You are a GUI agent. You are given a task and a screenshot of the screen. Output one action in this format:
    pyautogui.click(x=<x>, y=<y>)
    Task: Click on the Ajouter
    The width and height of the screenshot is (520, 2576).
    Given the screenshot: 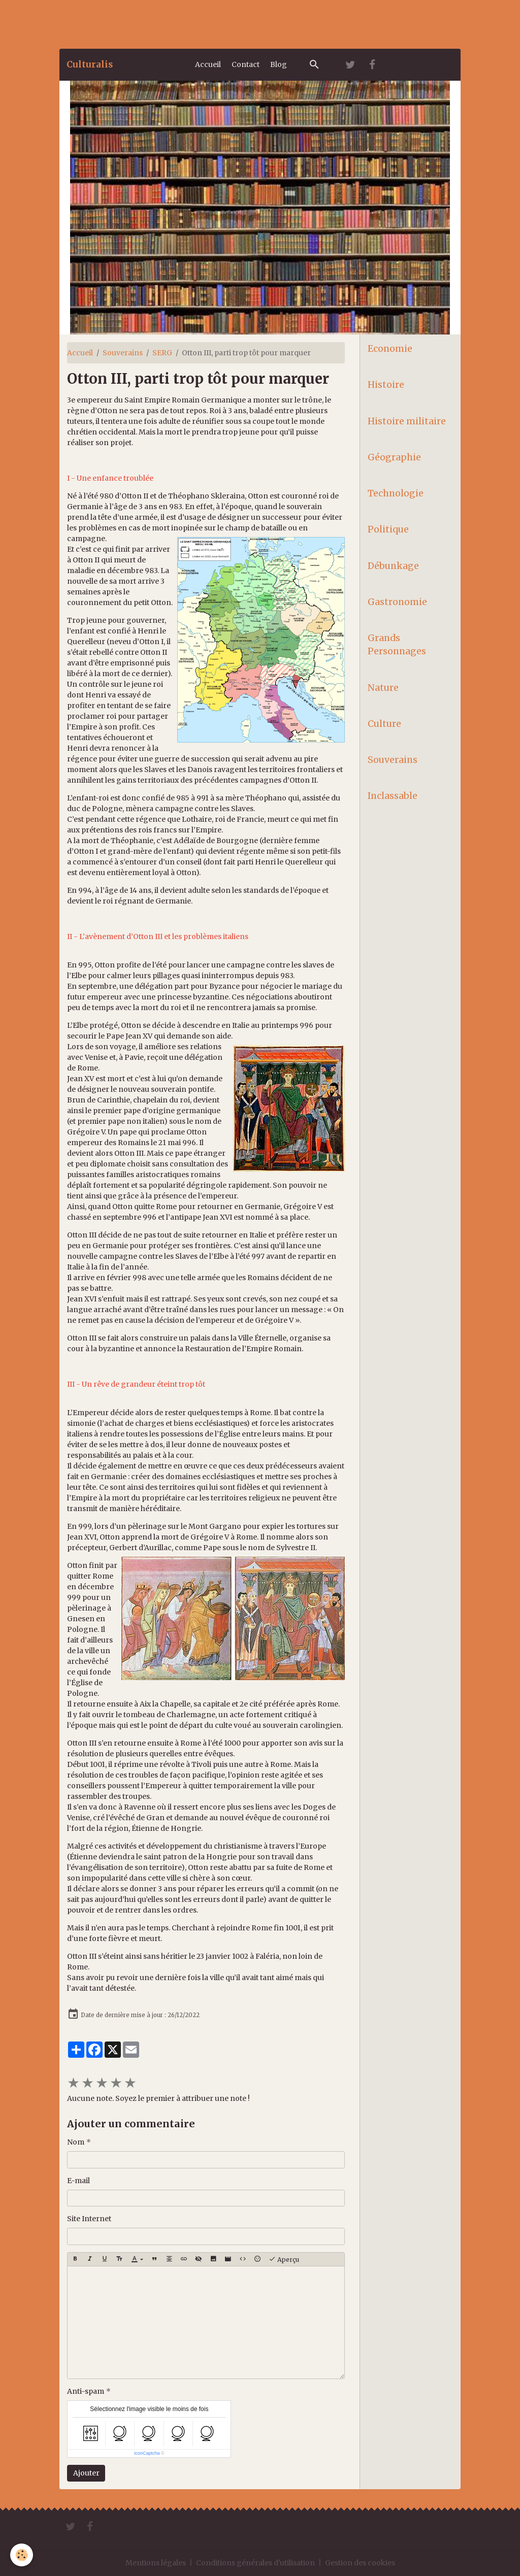 What is the action you would take?
    pyautogui.click(x=86, y=2473)
    